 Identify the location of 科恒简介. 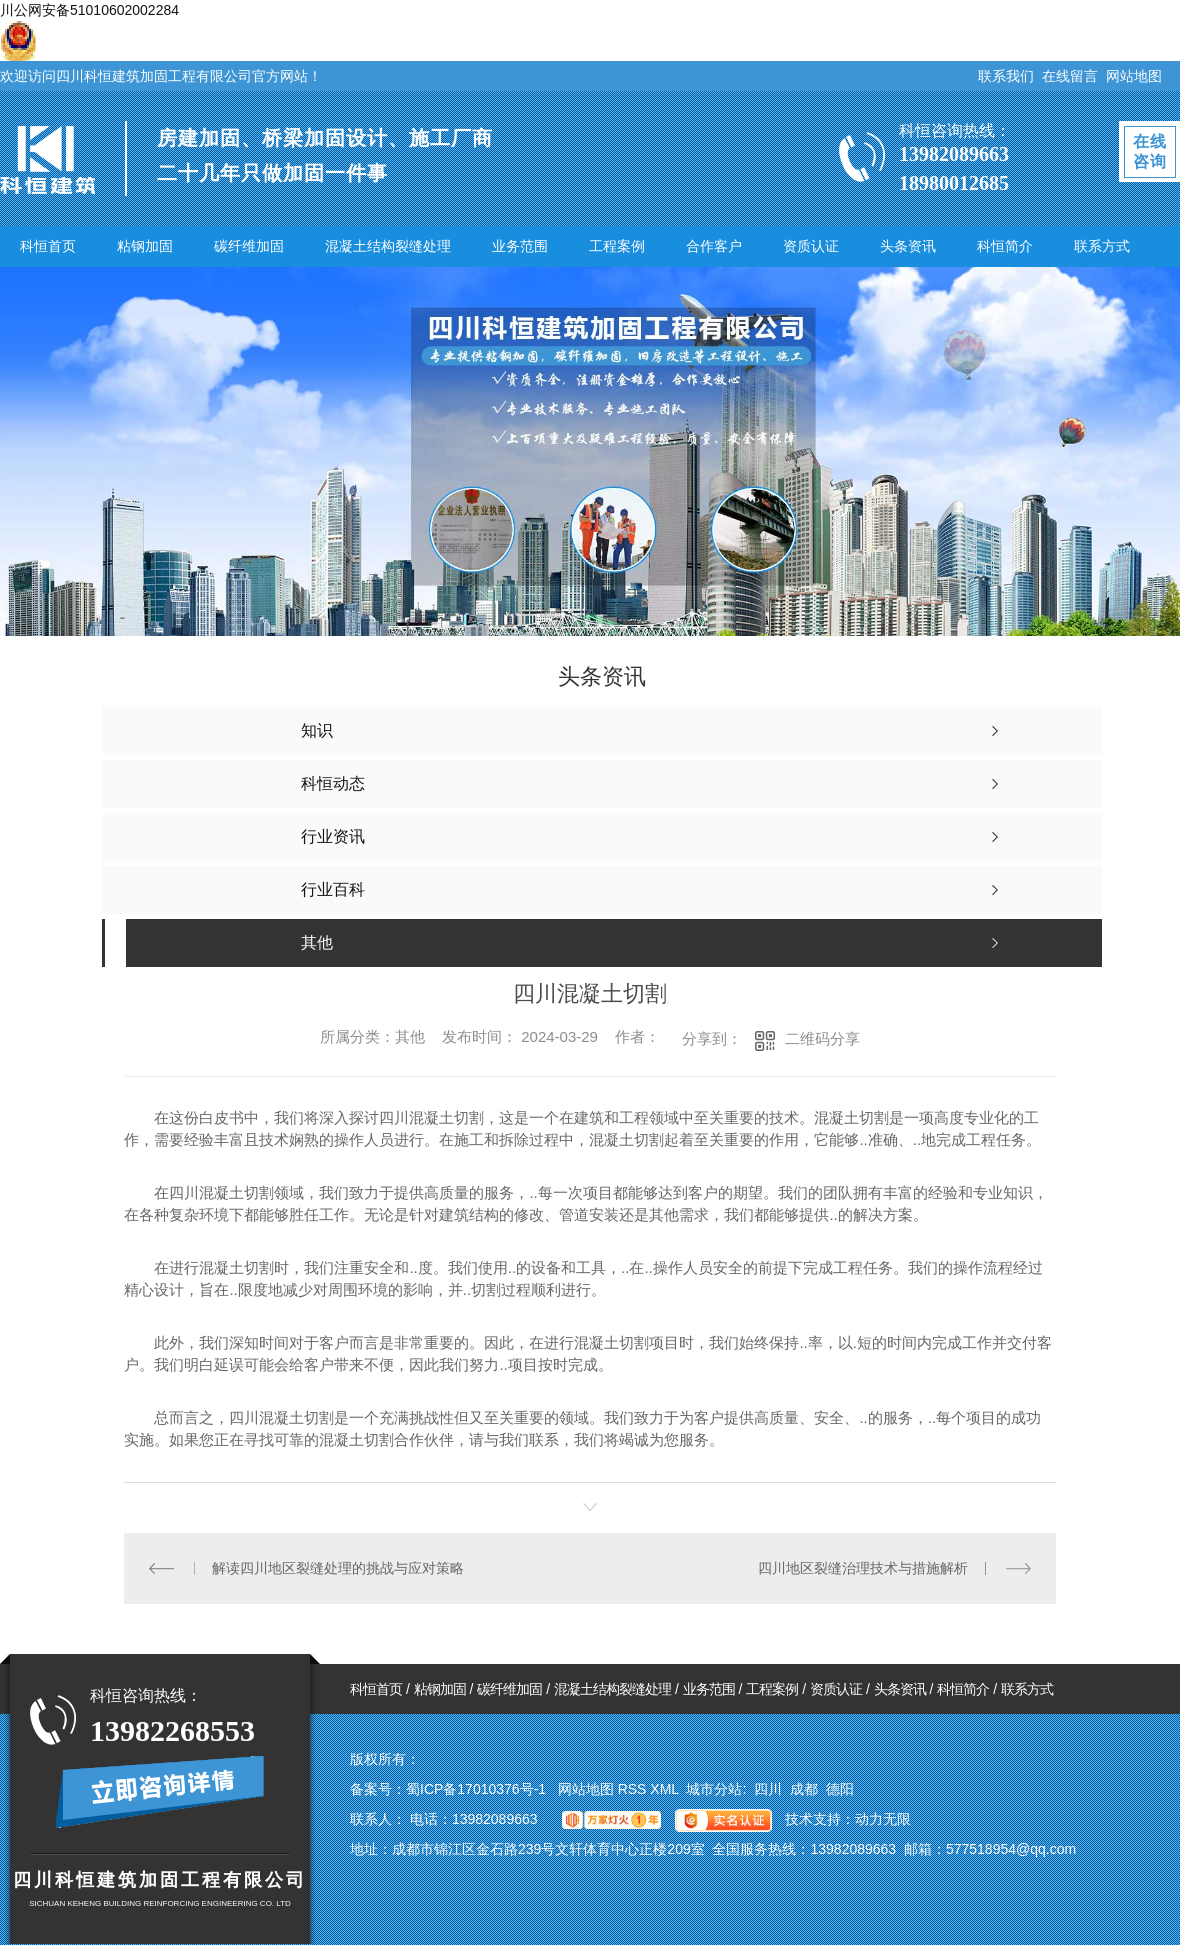
(1005, 246).